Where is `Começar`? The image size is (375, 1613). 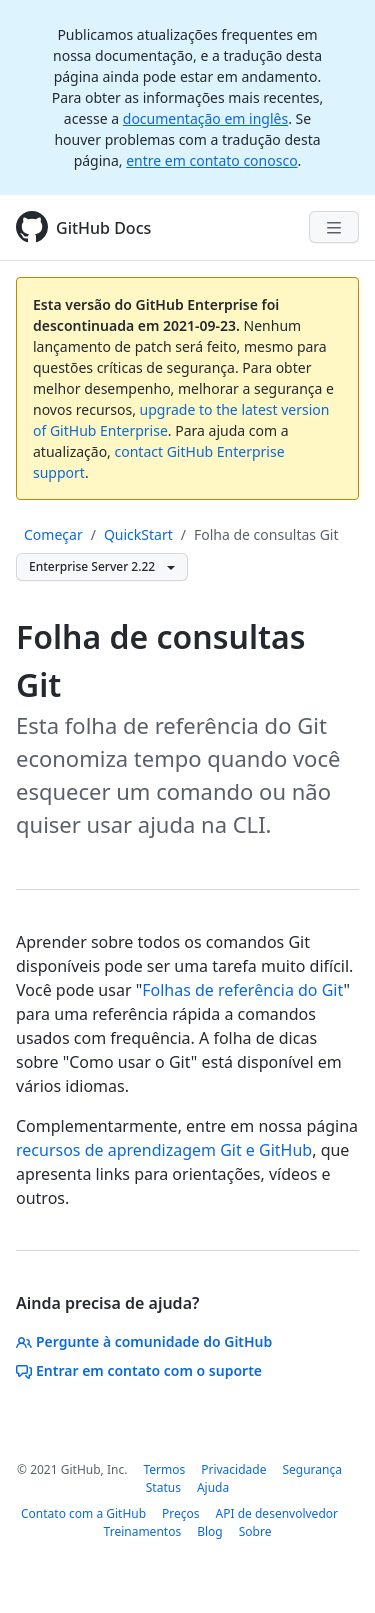
Começar is located at coordinates (53, 534).